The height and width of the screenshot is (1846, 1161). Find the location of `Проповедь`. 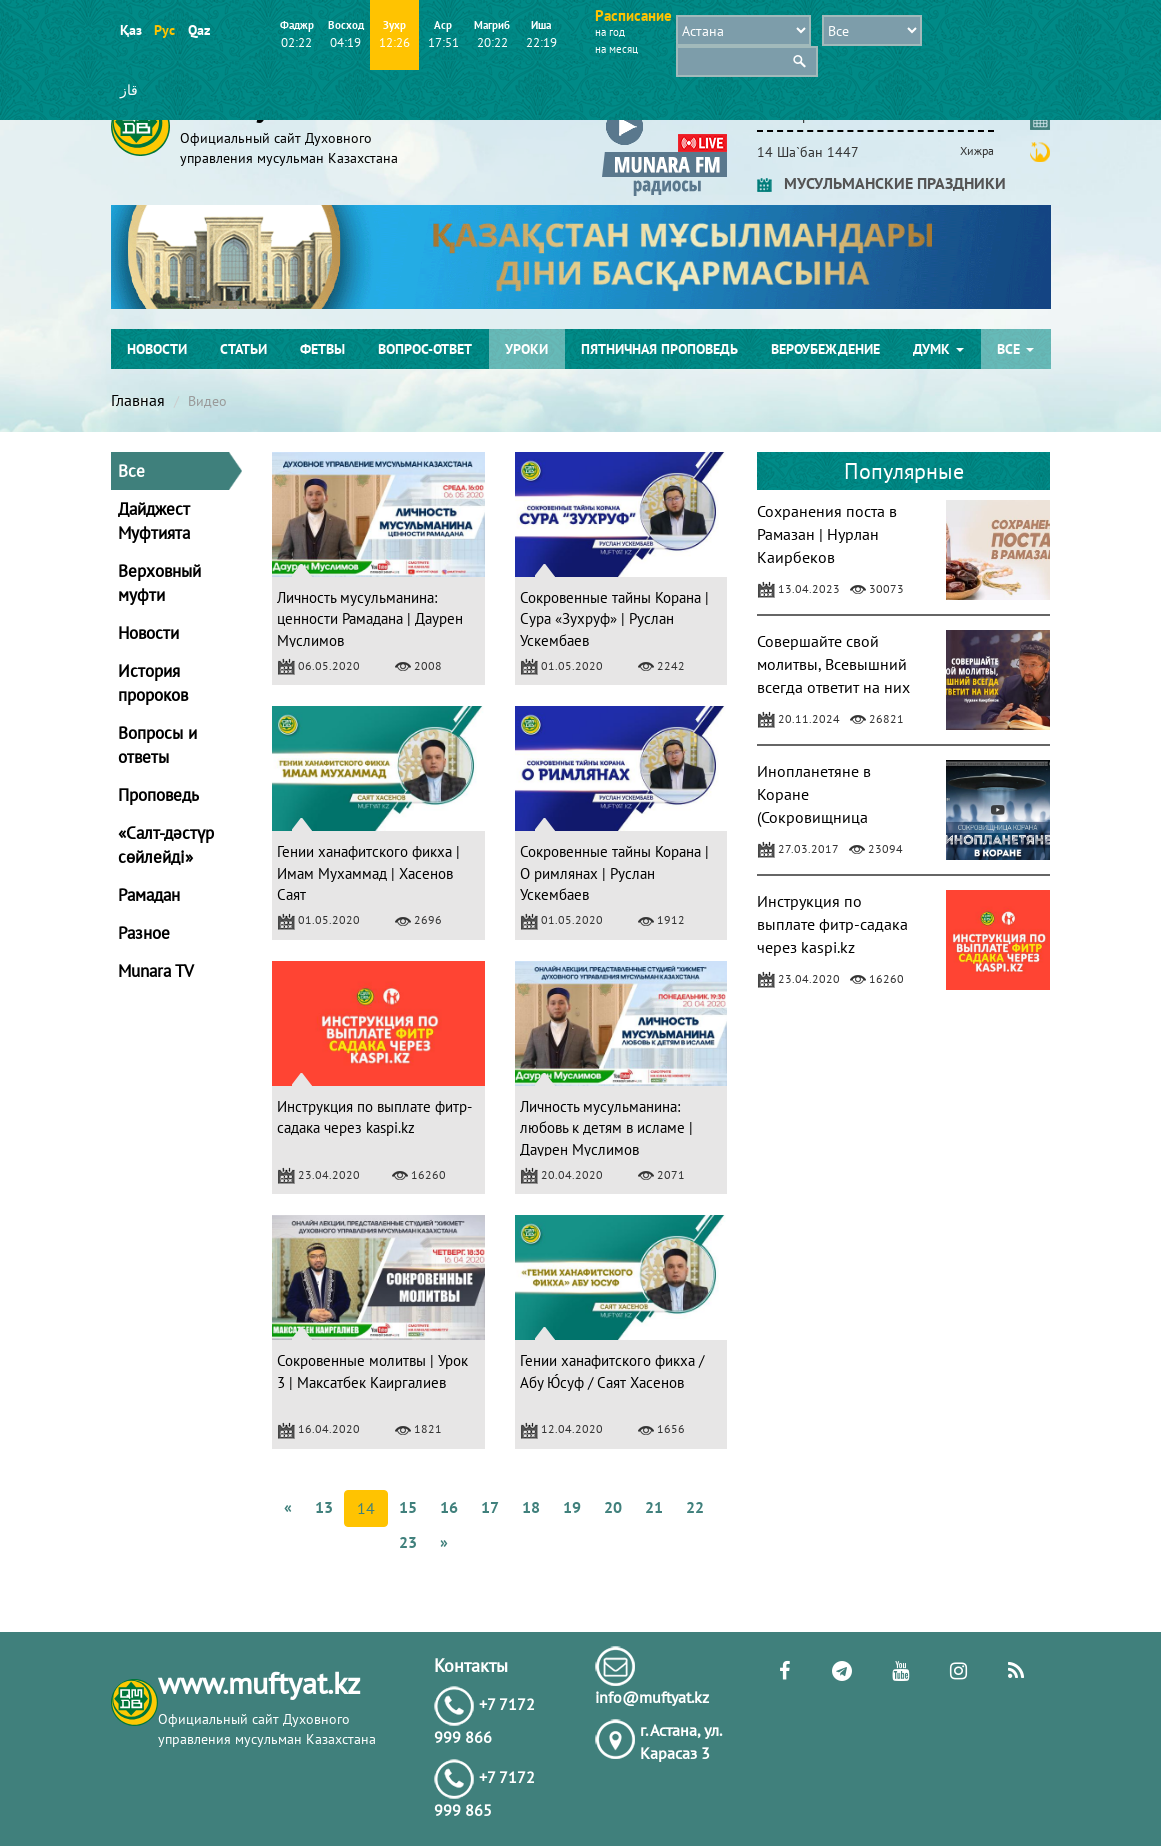

Проповедь is located at coordinates (158, 795).